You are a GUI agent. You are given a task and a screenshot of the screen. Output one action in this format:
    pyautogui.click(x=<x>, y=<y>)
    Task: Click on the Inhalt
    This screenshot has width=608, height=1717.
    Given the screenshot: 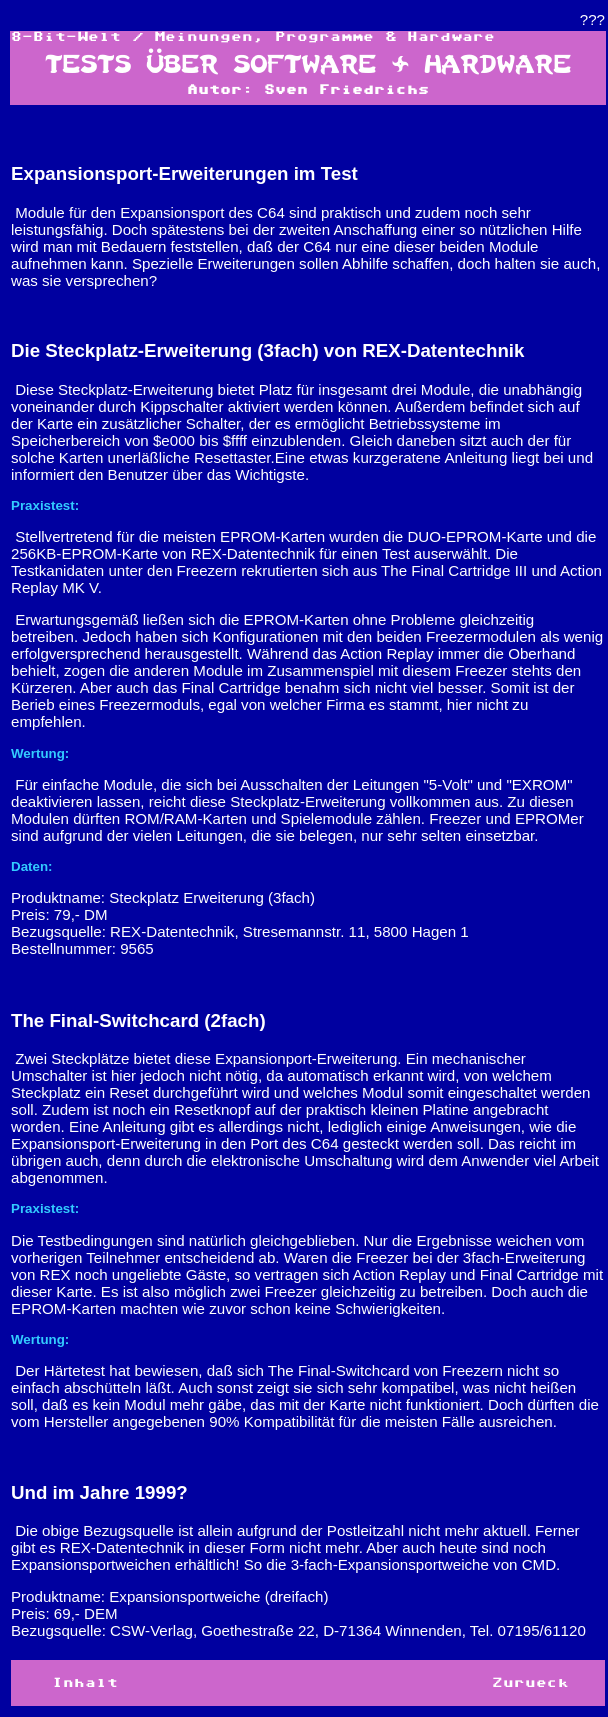 What is the action you would take?
    pyautogui.click(x=85, y=1683)
    